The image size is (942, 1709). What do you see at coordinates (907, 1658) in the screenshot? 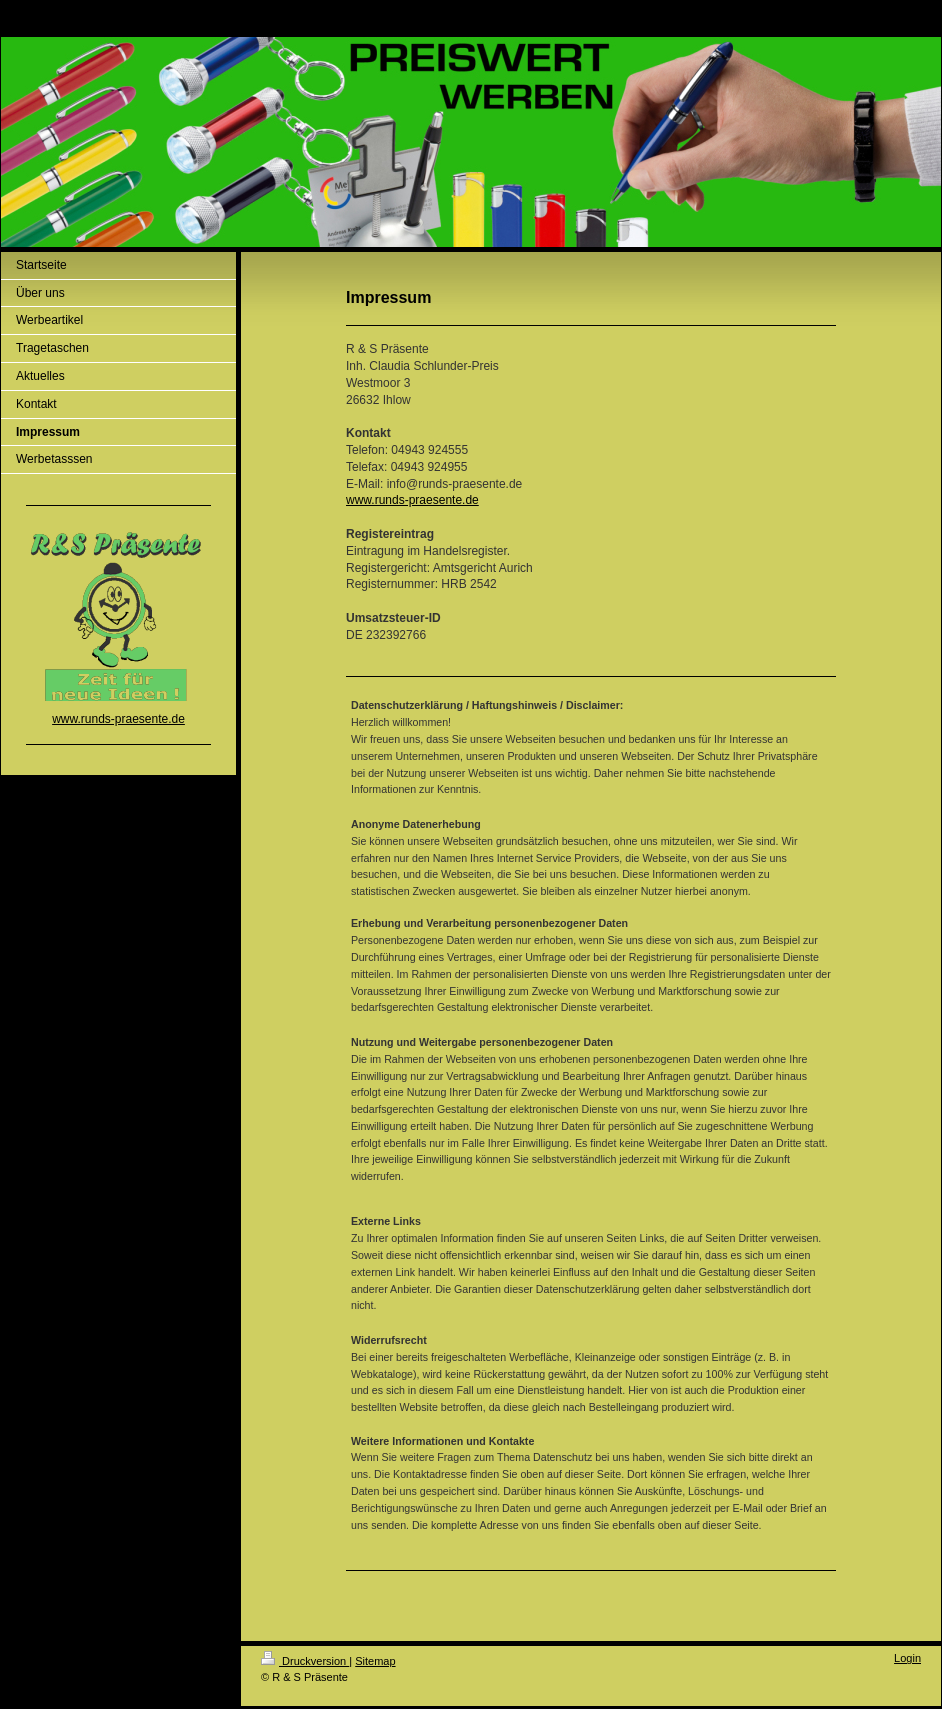
I see `Login` at bounding box center [907, 1658].